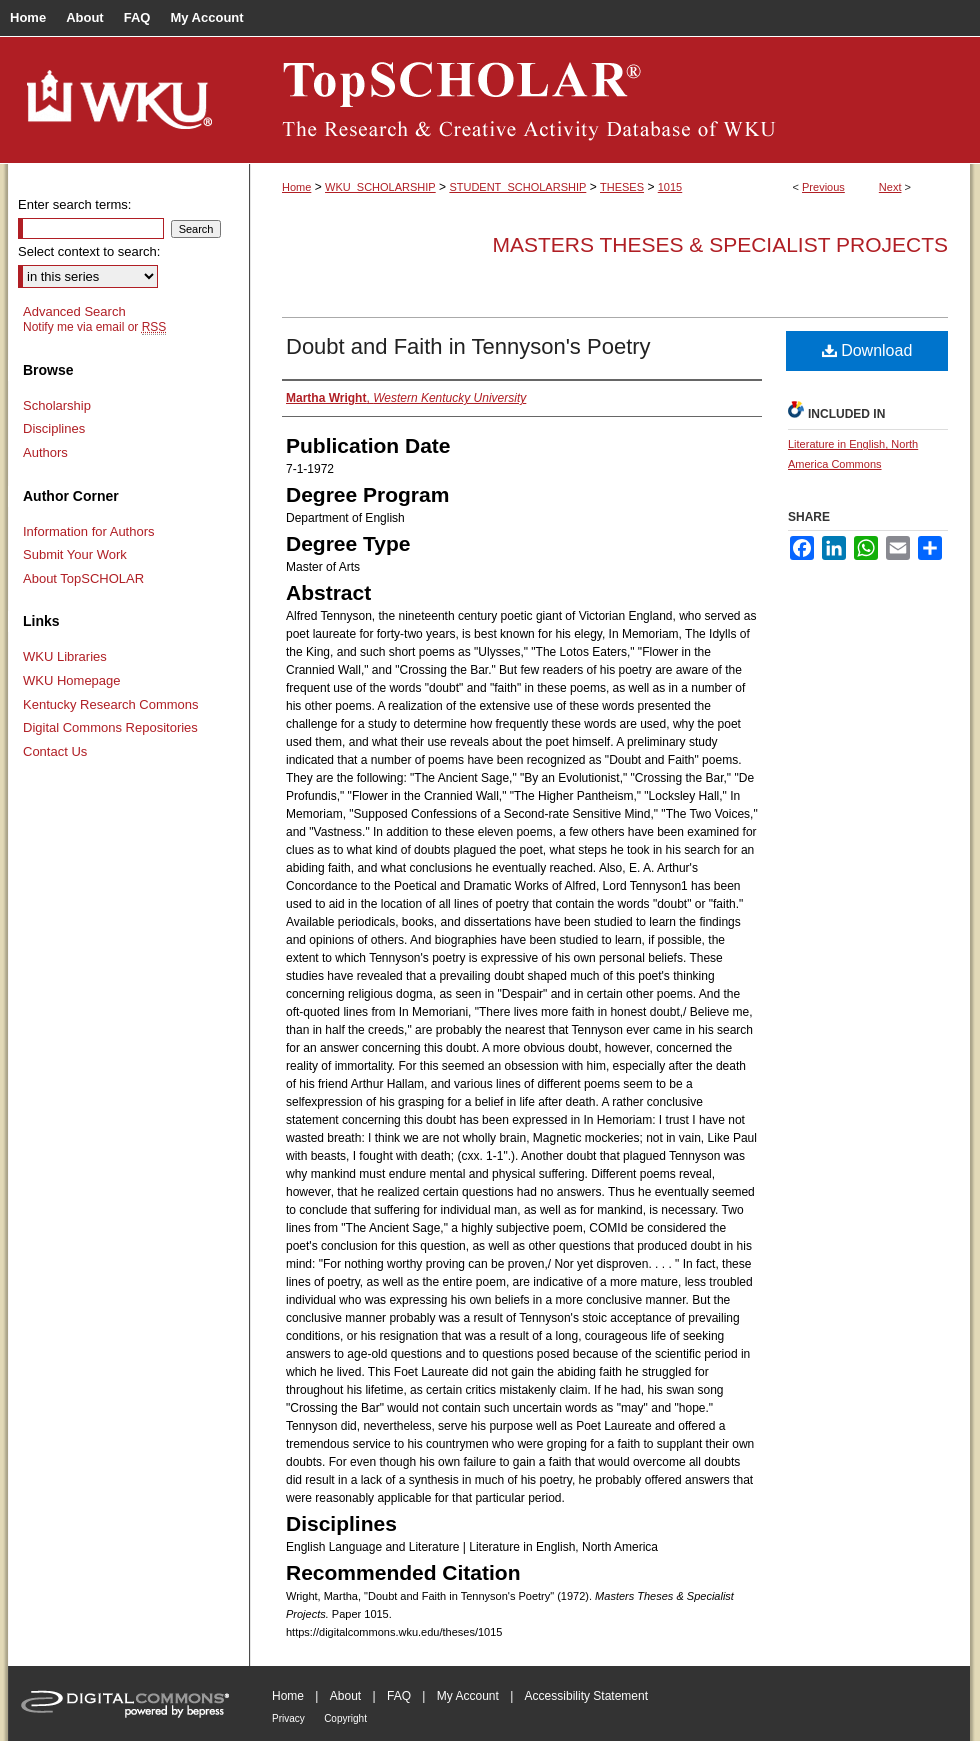 Image resolution: width=980 pixels, height=1741 pixels. I want to click on FAQ, so click(399, 1696).